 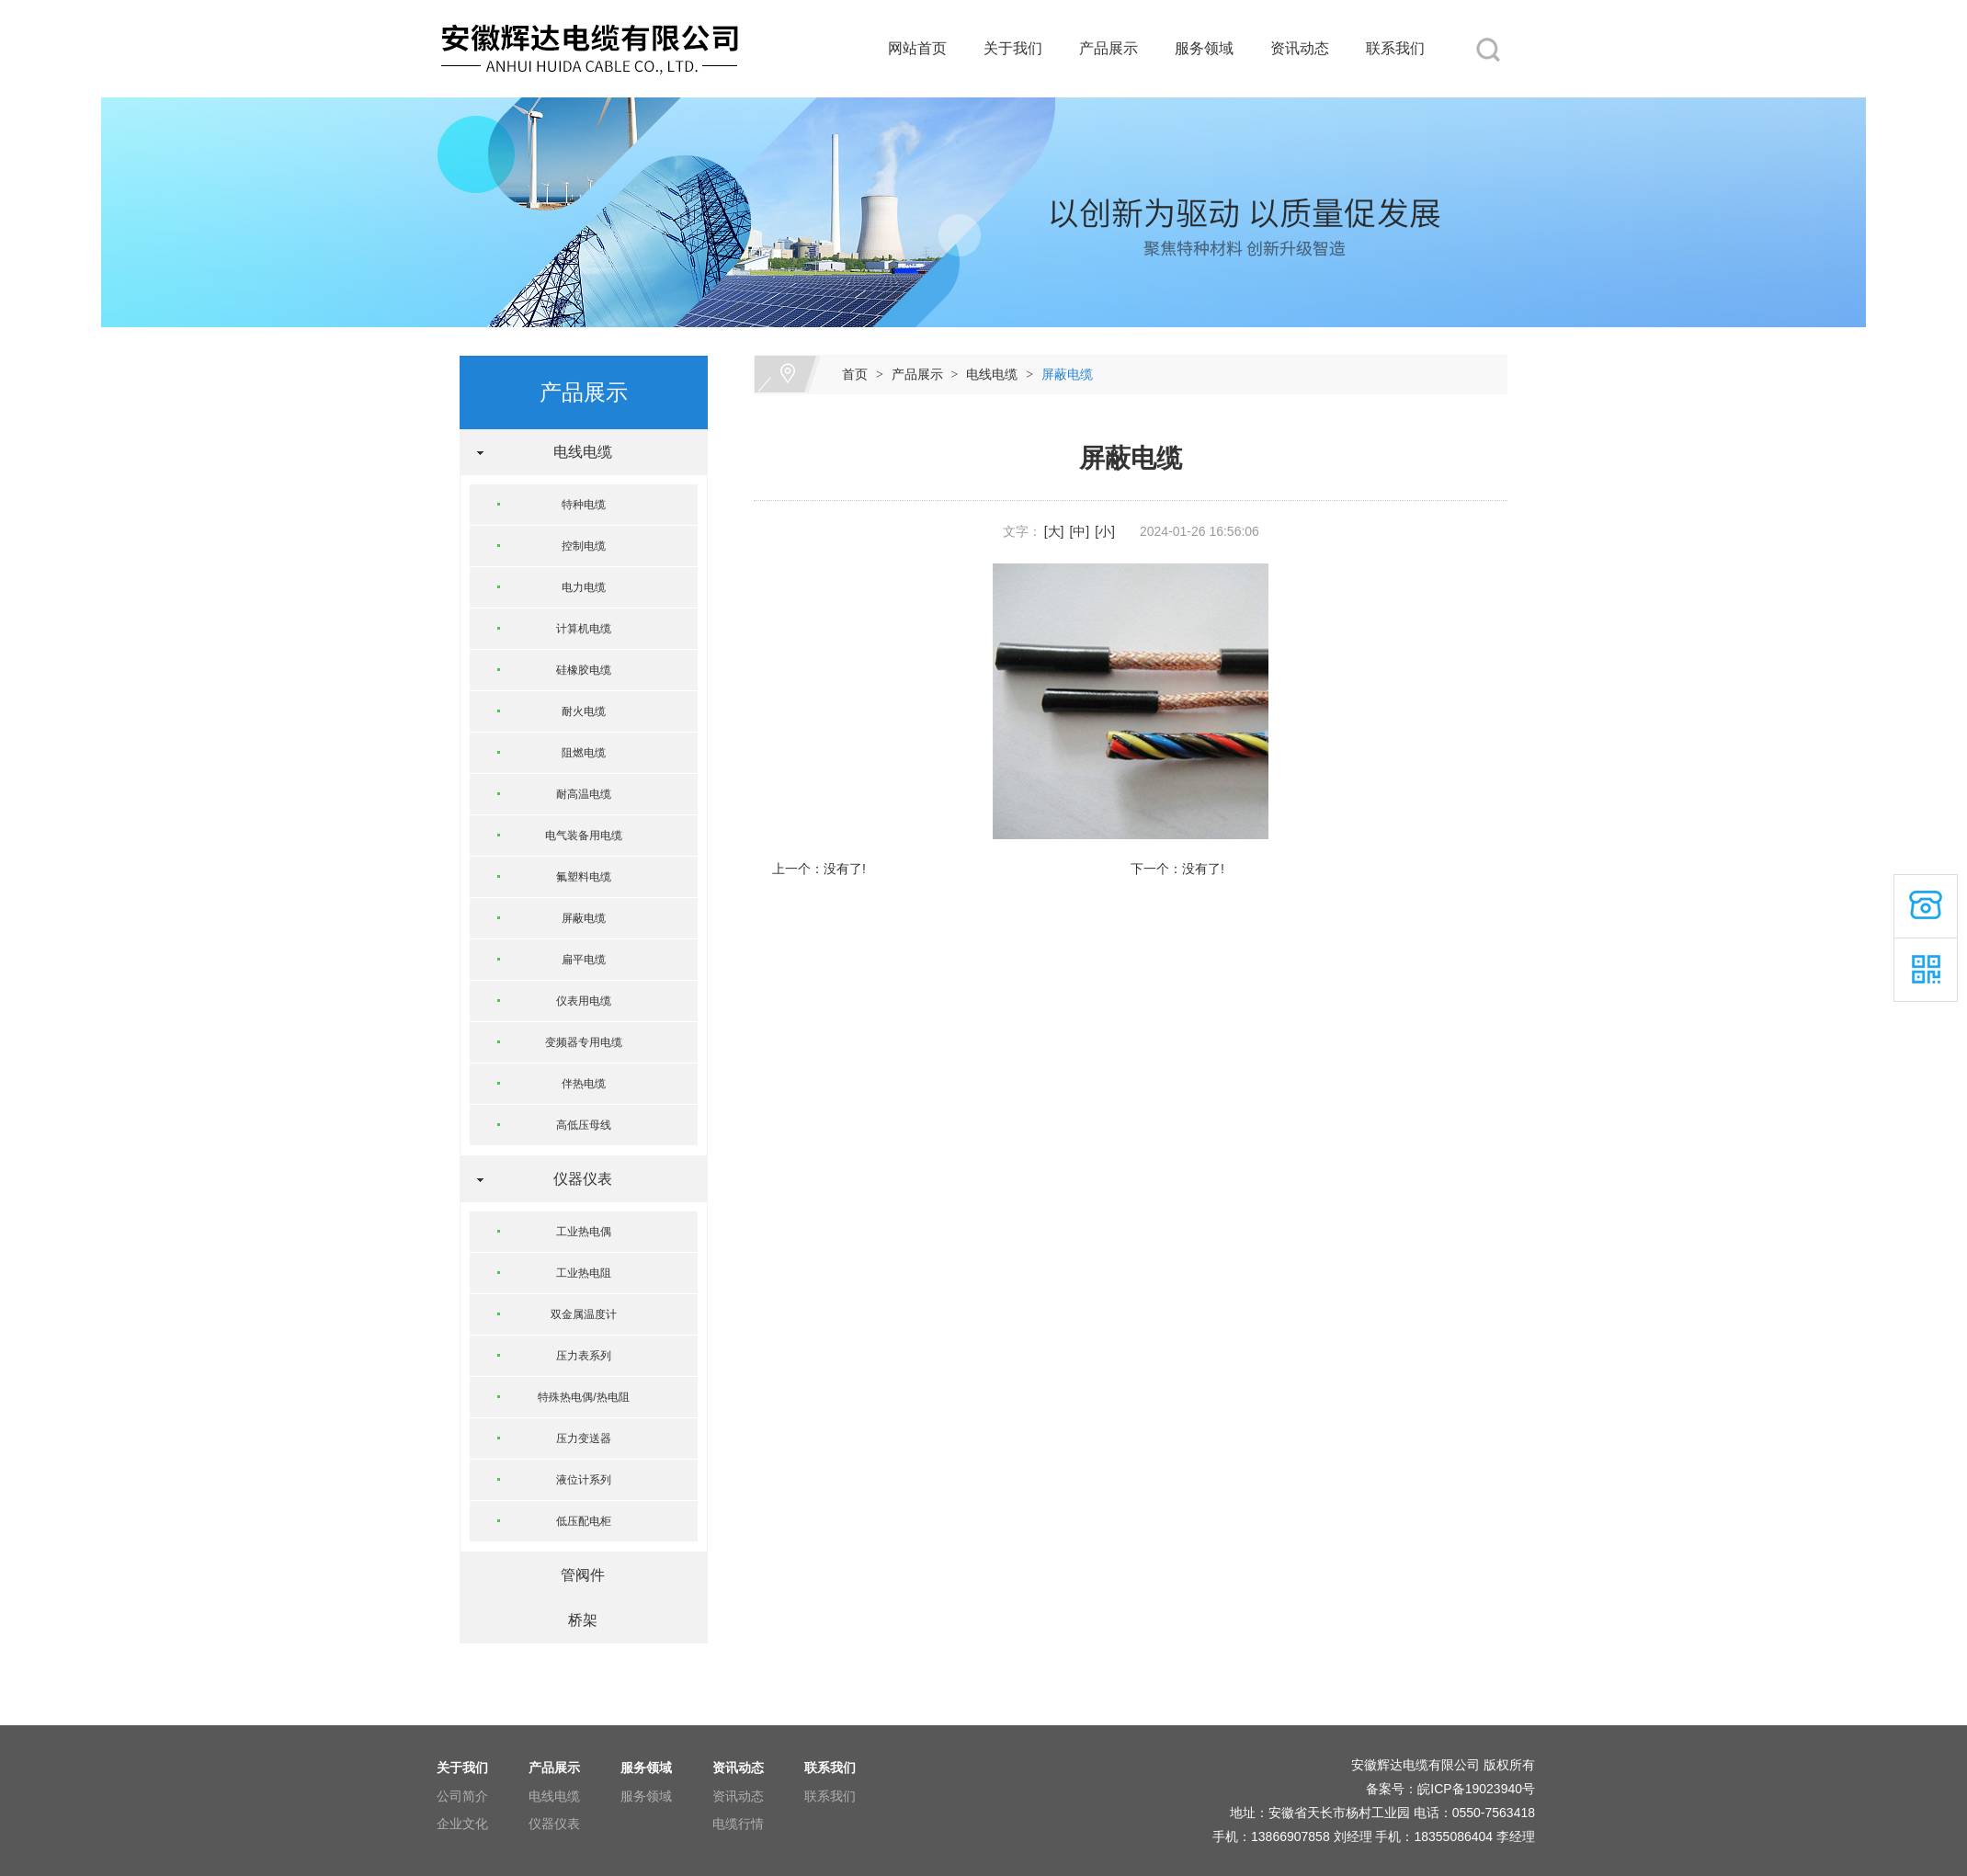 What do you see at coordinates (584, 752) in the screenshot?
I see `阻燃电缆` at bounding box center [584, 752].